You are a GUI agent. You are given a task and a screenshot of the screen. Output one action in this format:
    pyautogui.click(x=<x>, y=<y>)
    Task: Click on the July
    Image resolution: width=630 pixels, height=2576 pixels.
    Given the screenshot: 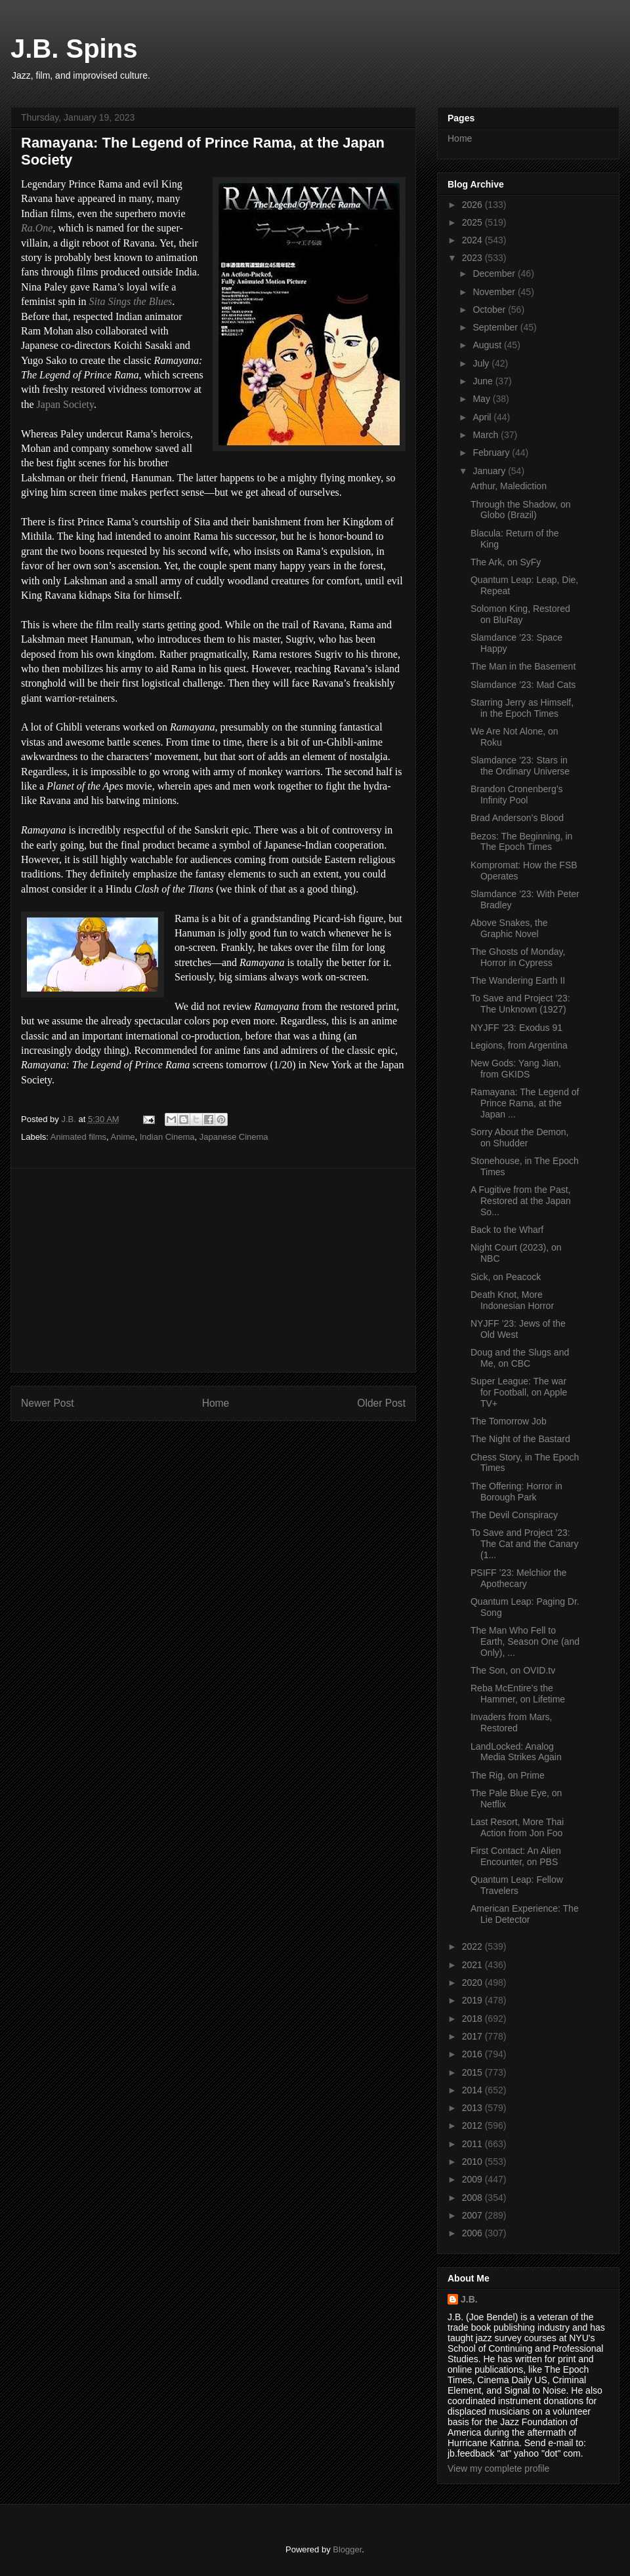 What is the action you would take?
    pyautogui.click(x=482, y=363)
    